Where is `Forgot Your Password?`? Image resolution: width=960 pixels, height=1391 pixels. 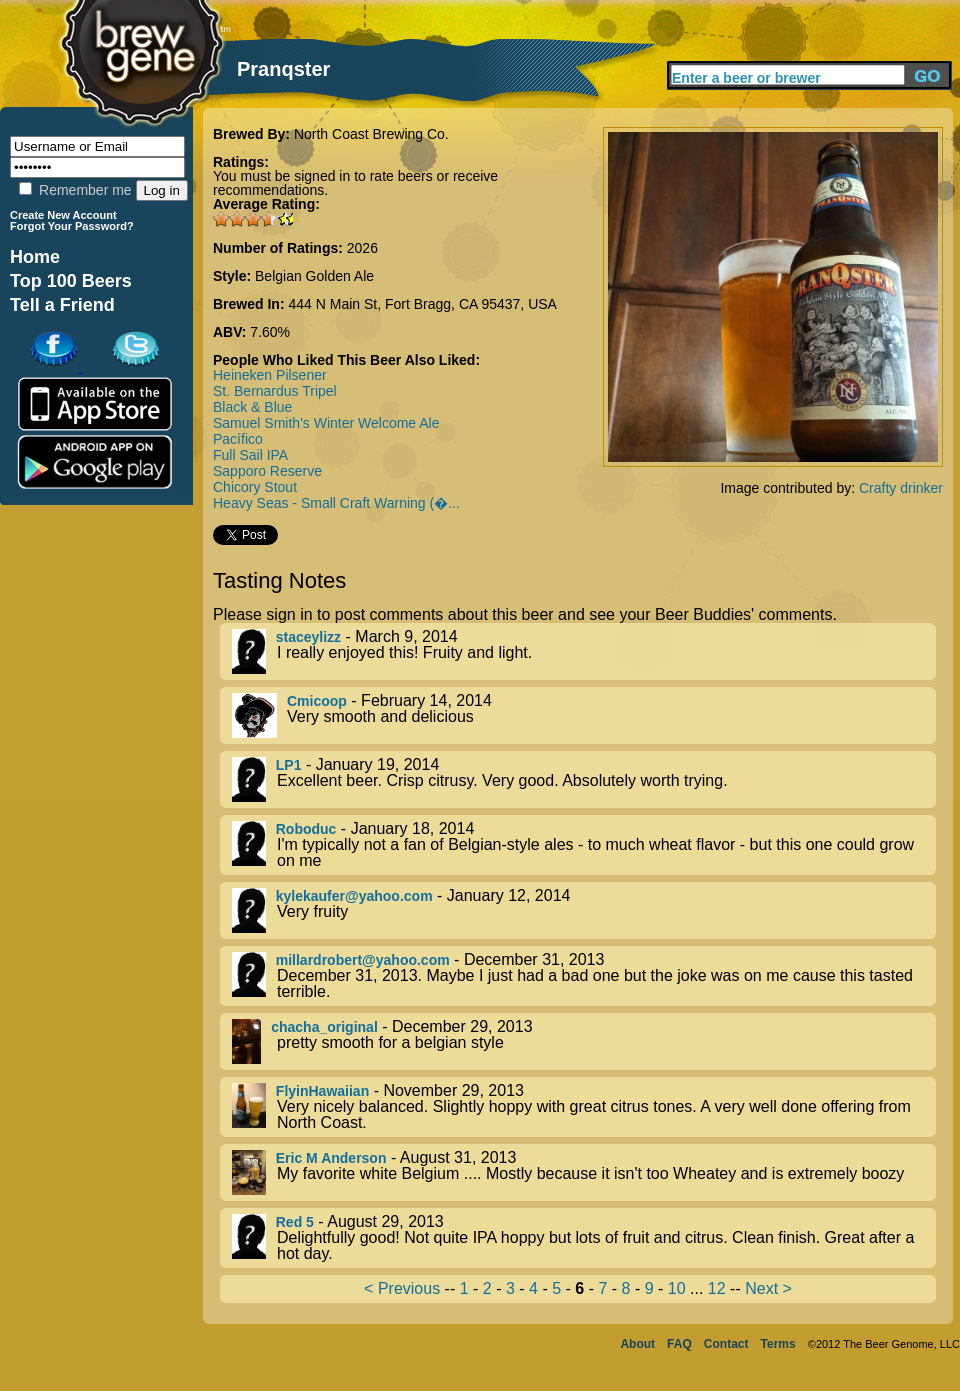 Forgot Your Password? is located at coordinates (72, 226).